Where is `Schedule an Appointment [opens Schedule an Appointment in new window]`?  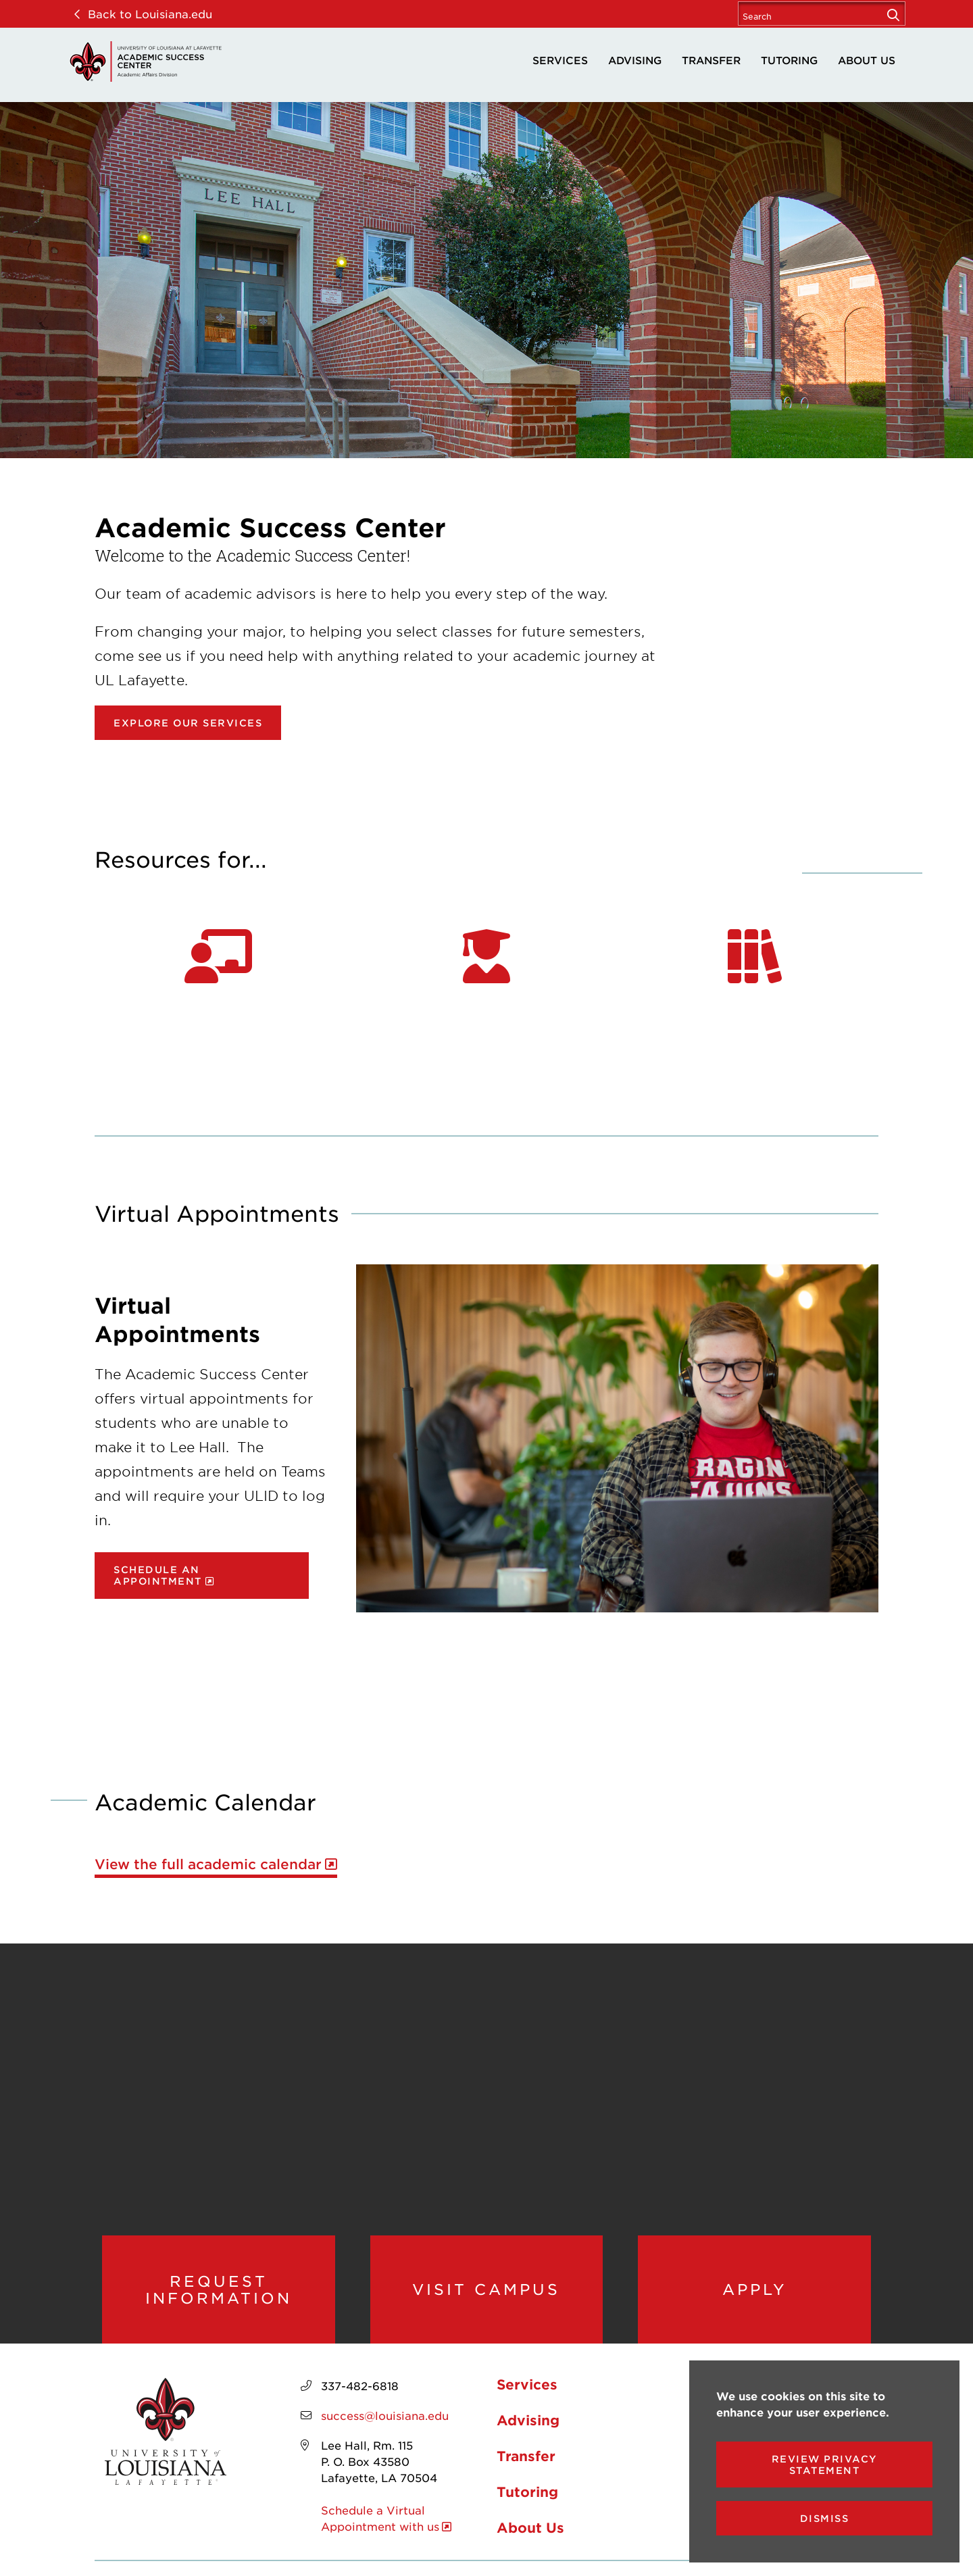 Schedule an Appointment [opens Schedule an Appointment in new window] is located at coordinates (158, 1575).